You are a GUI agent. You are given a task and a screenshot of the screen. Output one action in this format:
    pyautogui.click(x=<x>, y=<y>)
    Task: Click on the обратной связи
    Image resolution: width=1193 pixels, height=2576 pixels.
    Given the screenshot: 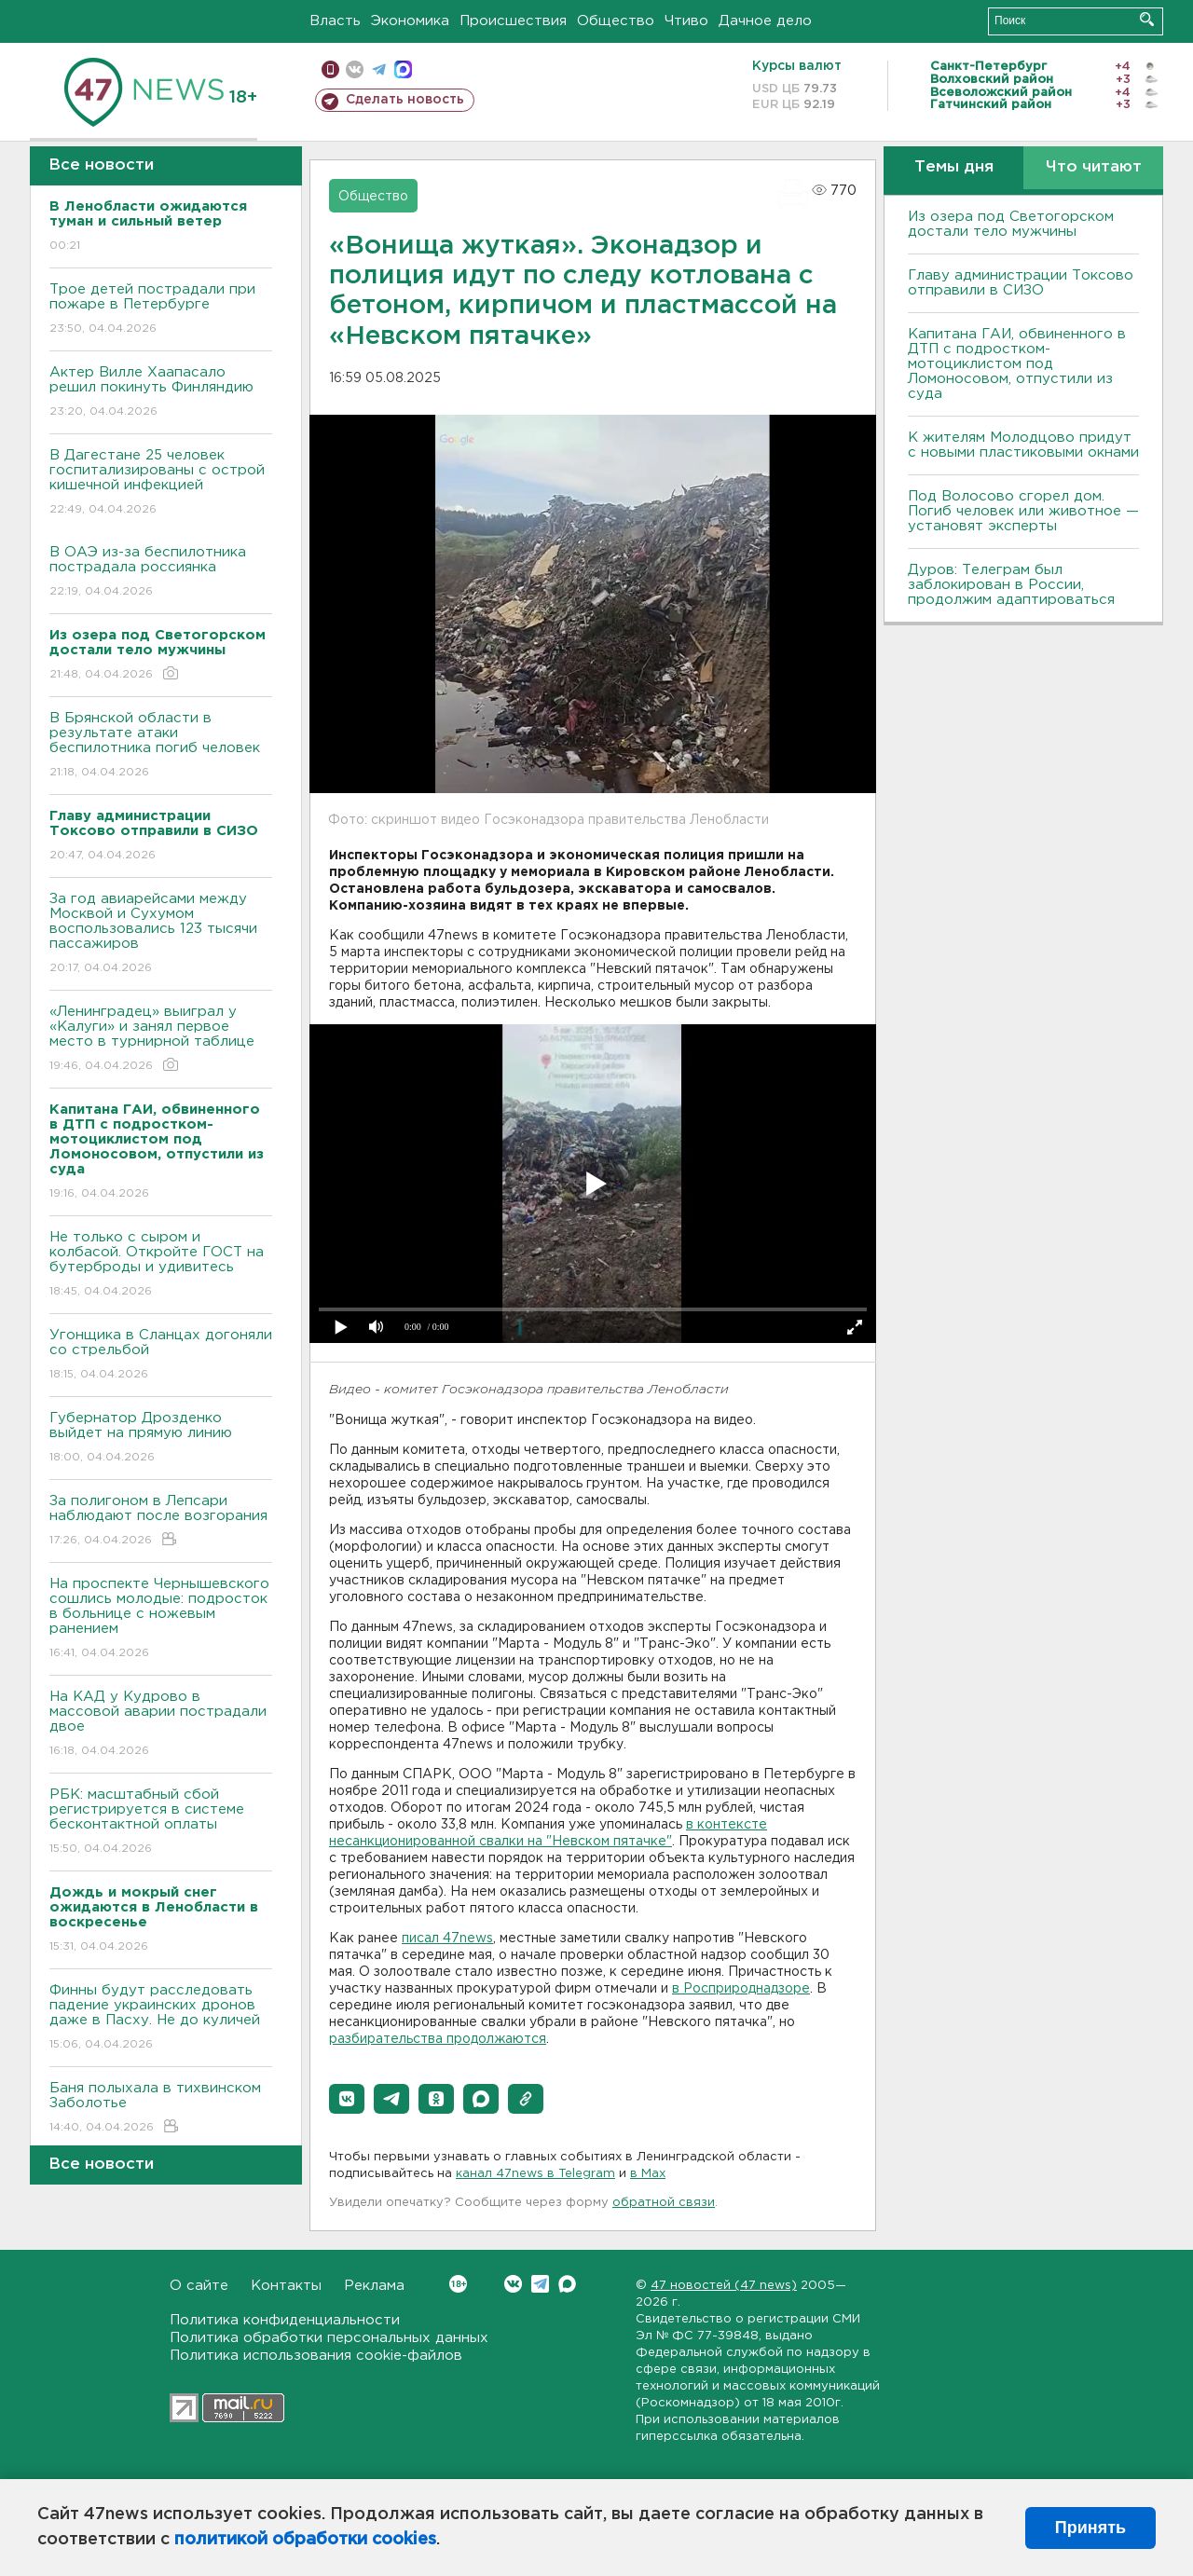 What is the action you would take?
    pyautogui.click(x=663, y=2203)
    